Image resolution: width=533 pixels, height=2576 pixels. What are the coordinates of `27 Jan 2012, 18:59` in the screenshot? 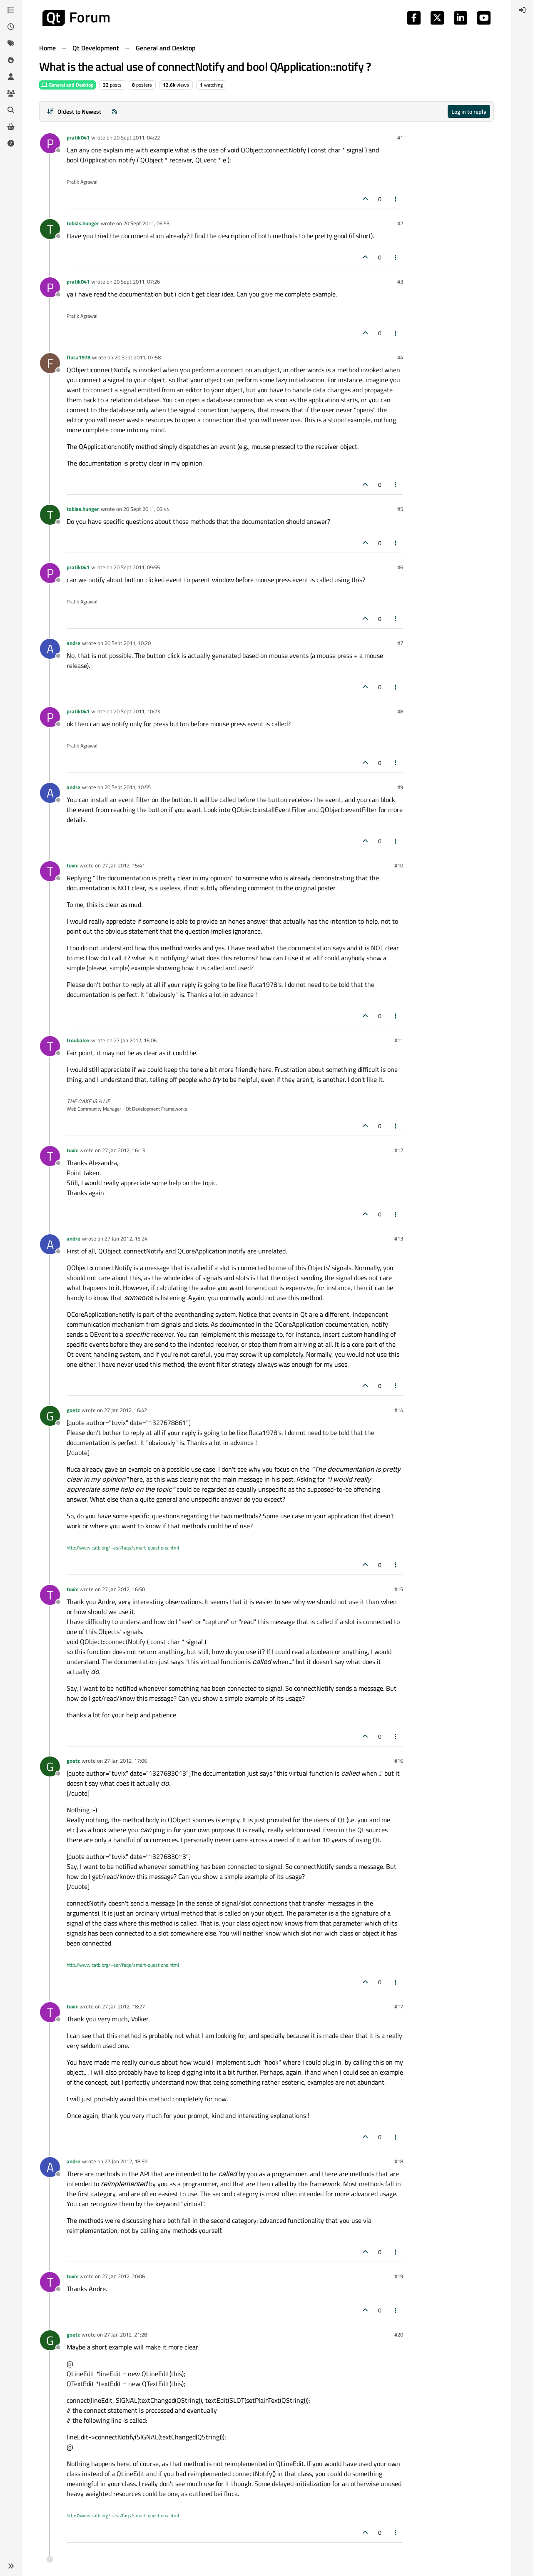 It's located at (126, 2161).